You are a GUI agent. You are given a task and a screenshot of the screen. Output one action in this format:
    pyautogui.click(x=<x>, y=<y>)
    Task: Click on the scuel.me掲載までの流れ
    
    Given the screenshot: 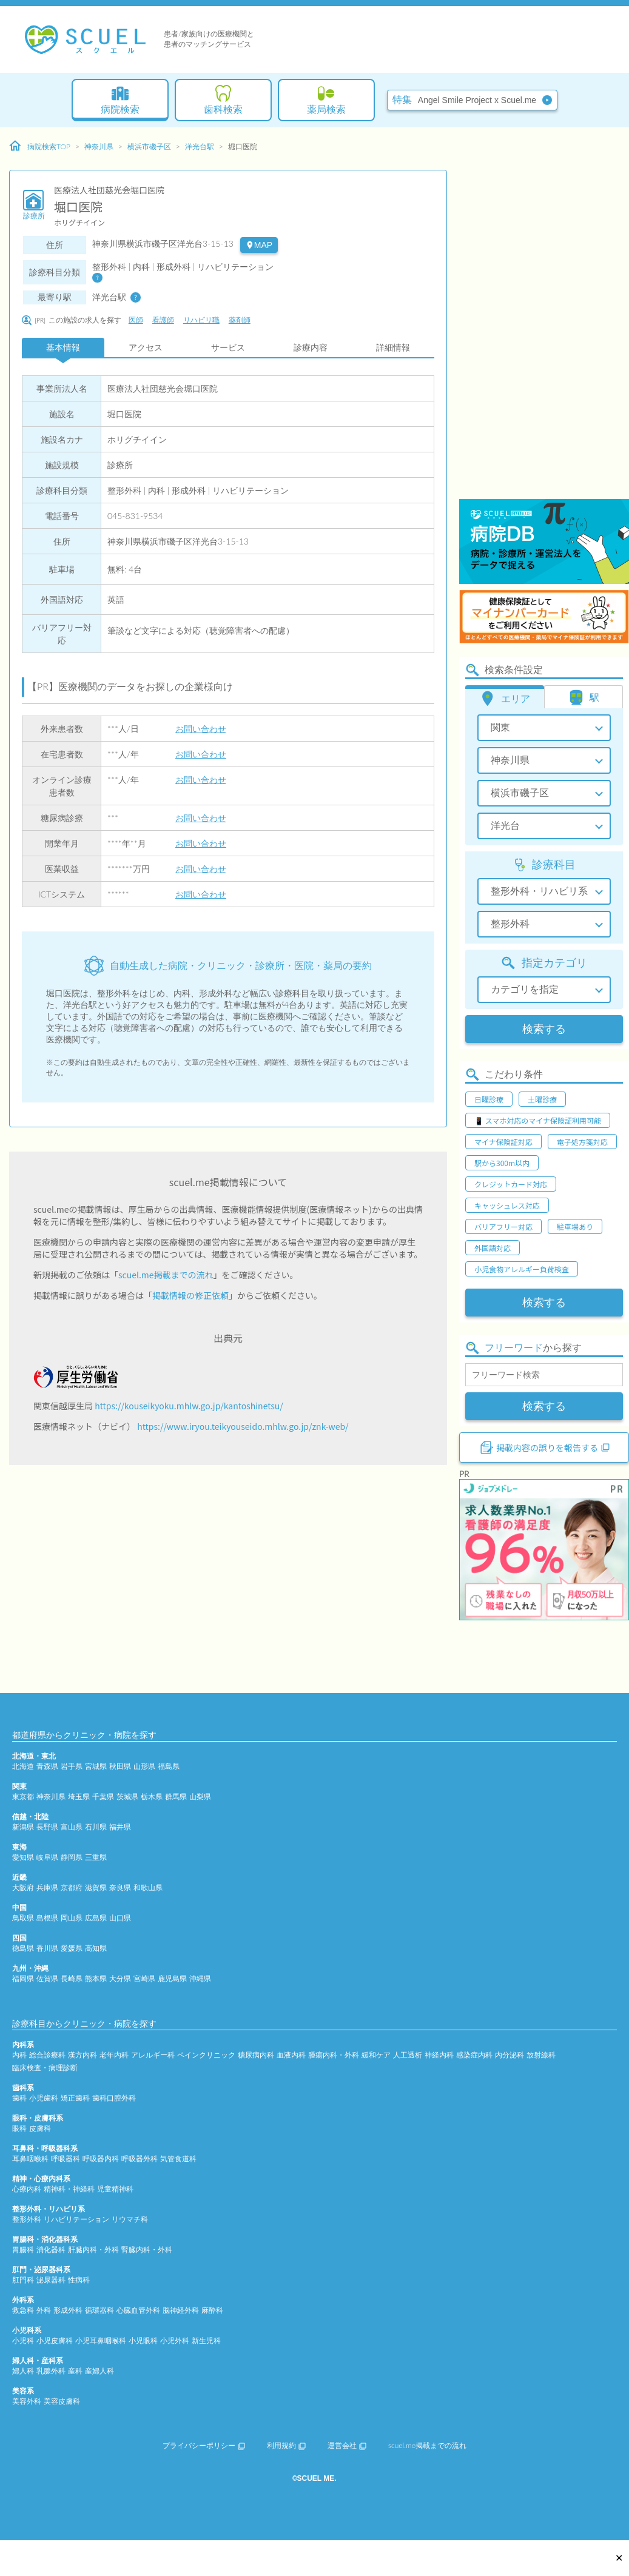 What is the action you would take?
    pyautogui.click(x=166, y=1275)
    